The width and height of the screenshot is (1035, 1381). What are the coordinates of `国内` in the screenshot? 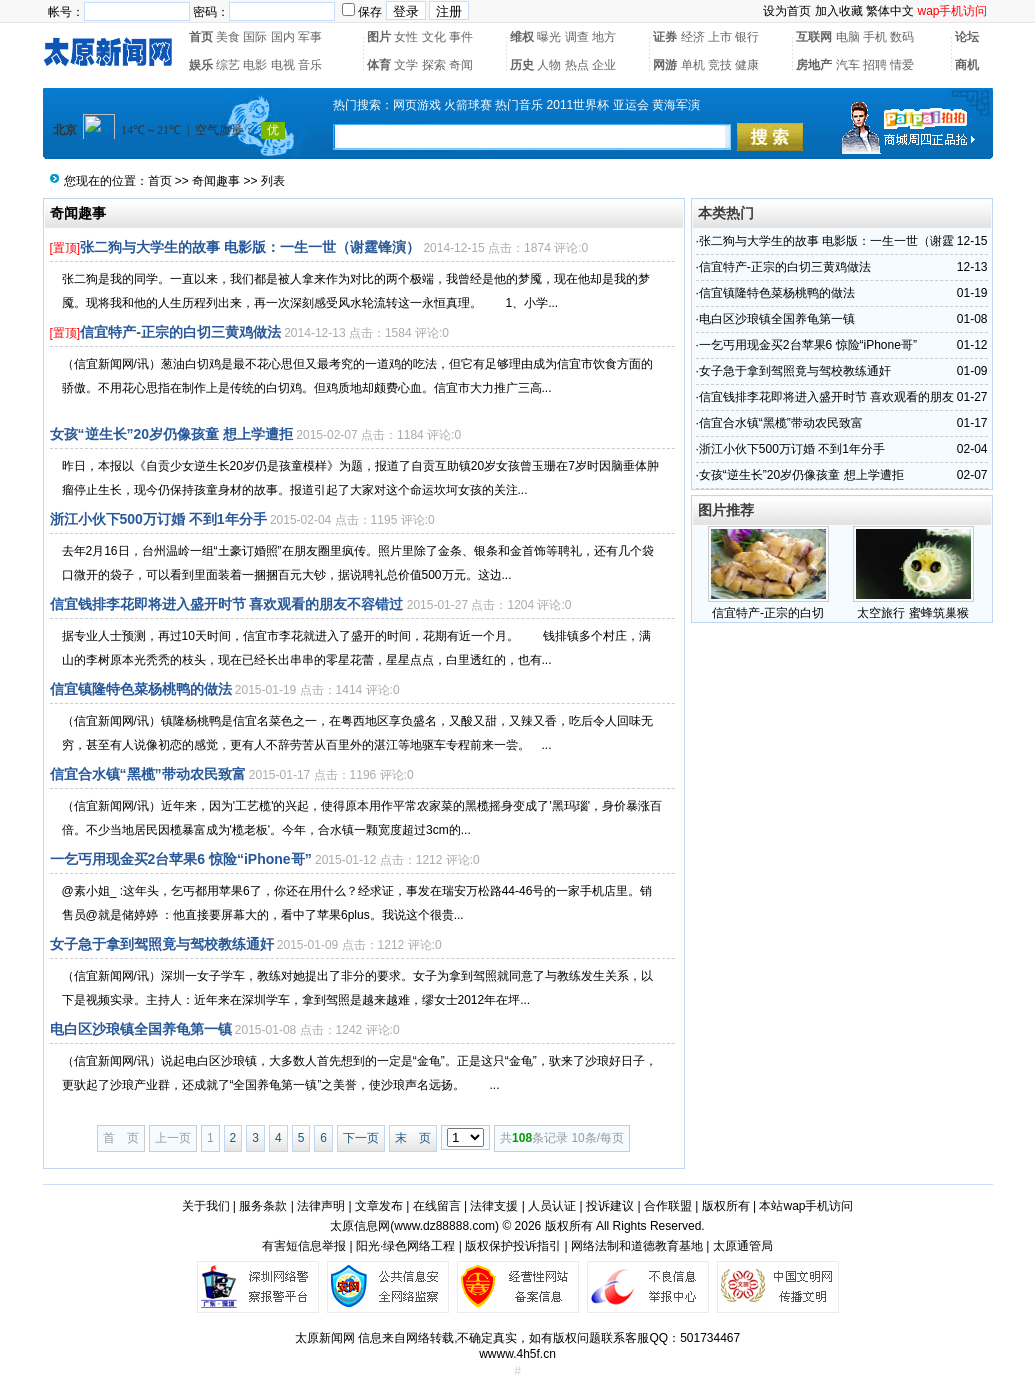 It's located at (283, 37).